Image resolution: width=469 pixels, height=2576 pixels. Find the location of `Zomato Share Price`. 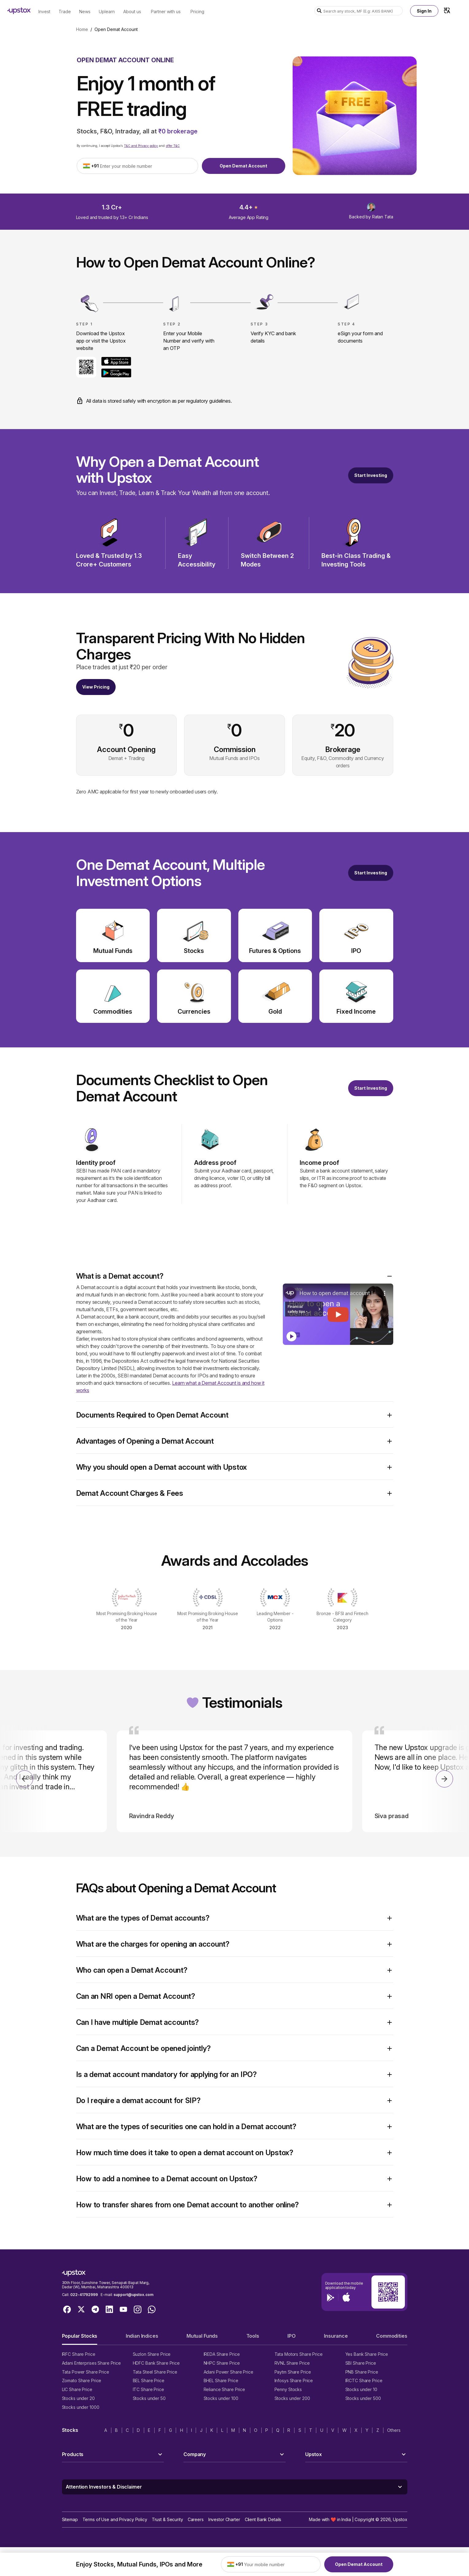

Zomato Share Price is located at coordinates (82, 2380).